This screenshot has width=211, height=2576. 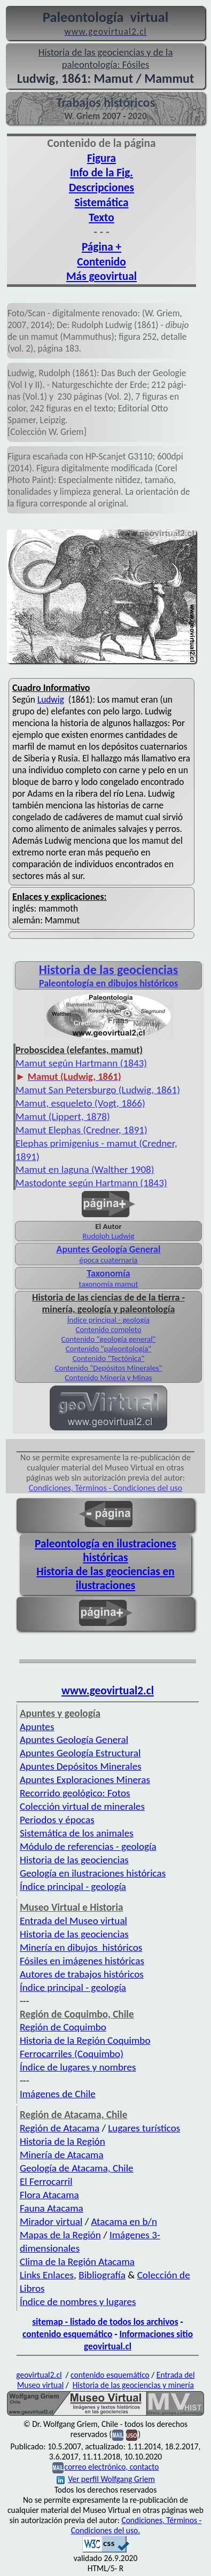 I want to click on Historia de la Región Coquimbo, so click(x=85, y=2040).